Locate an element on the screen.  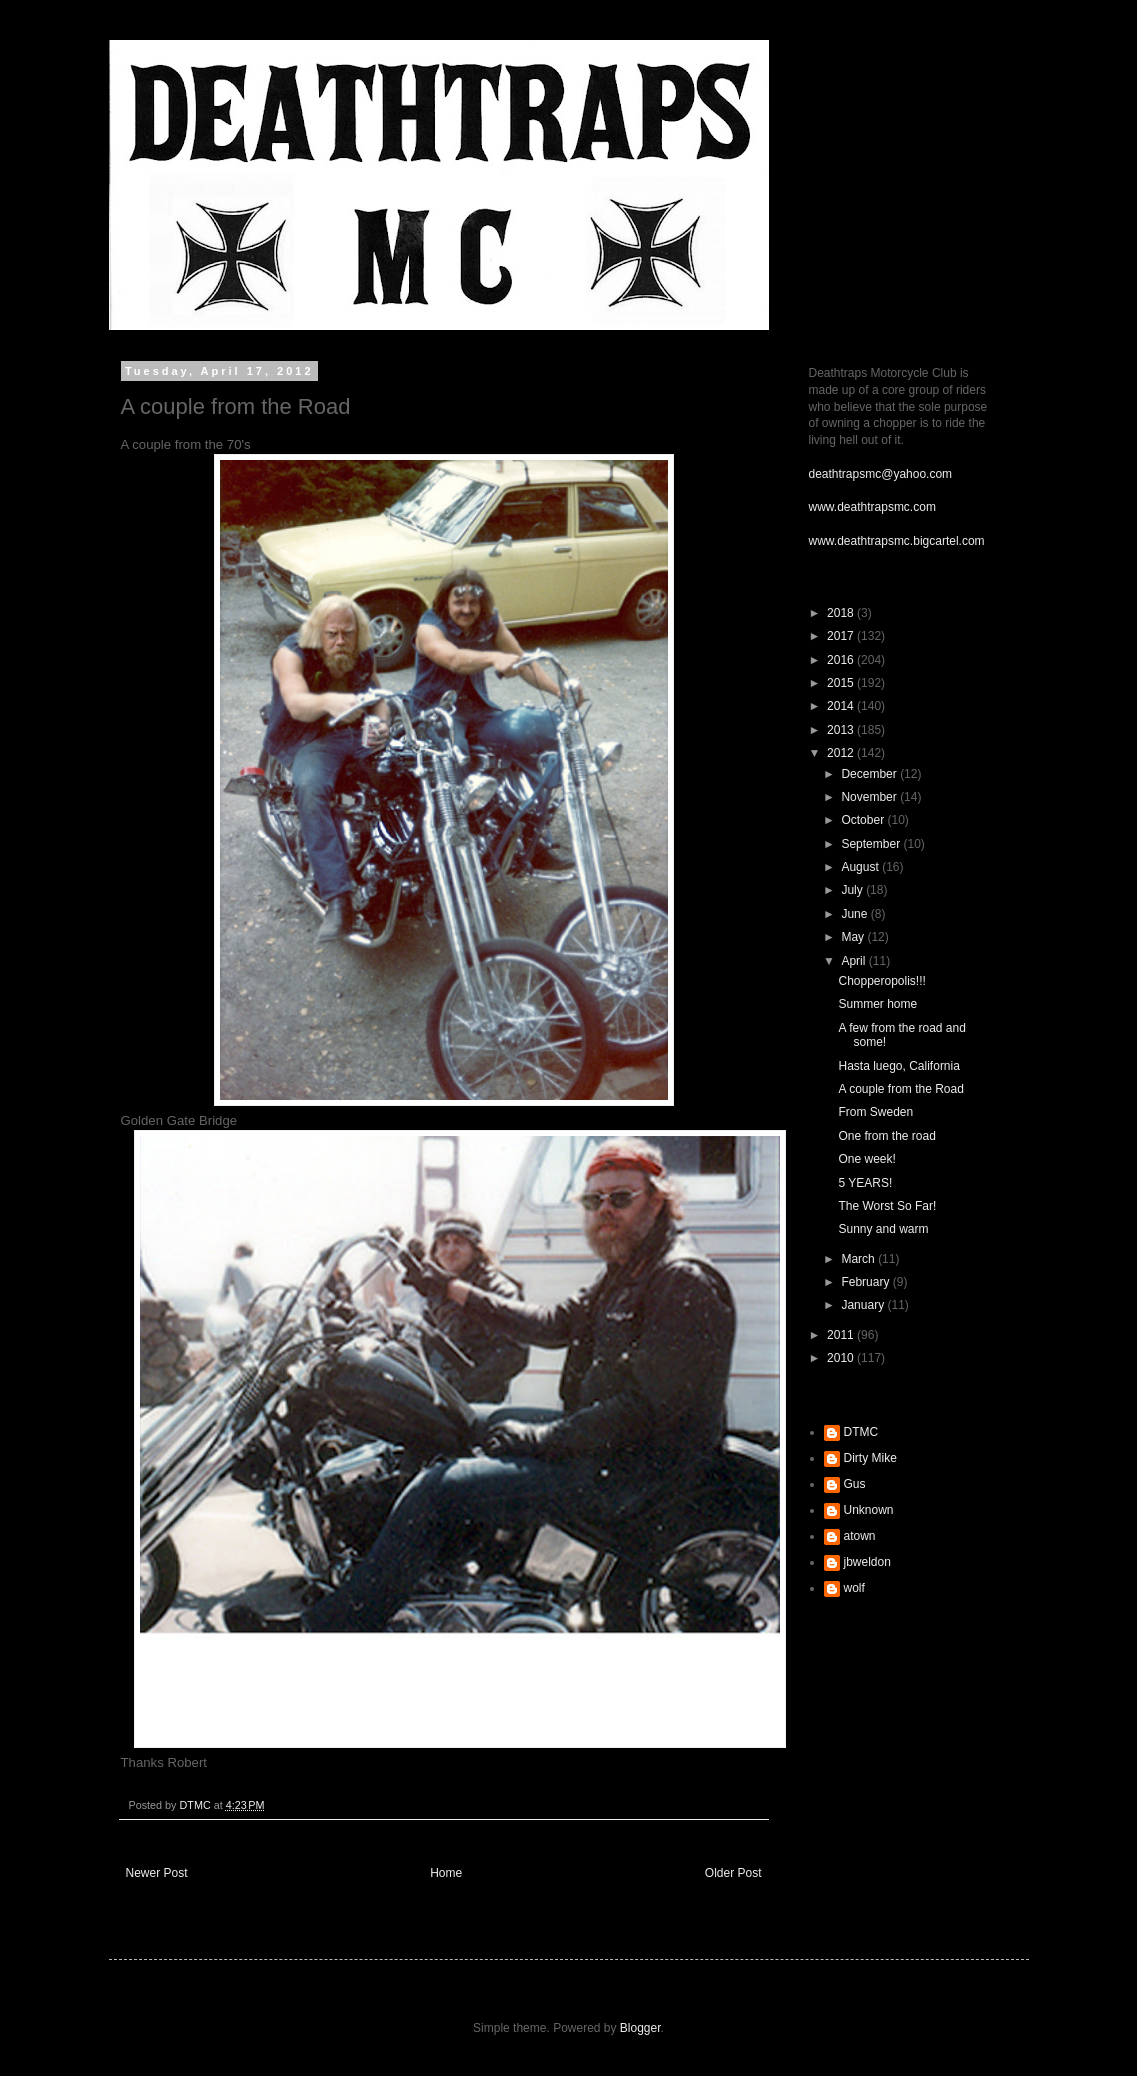
wolf is located at coordinates (854, 1588).